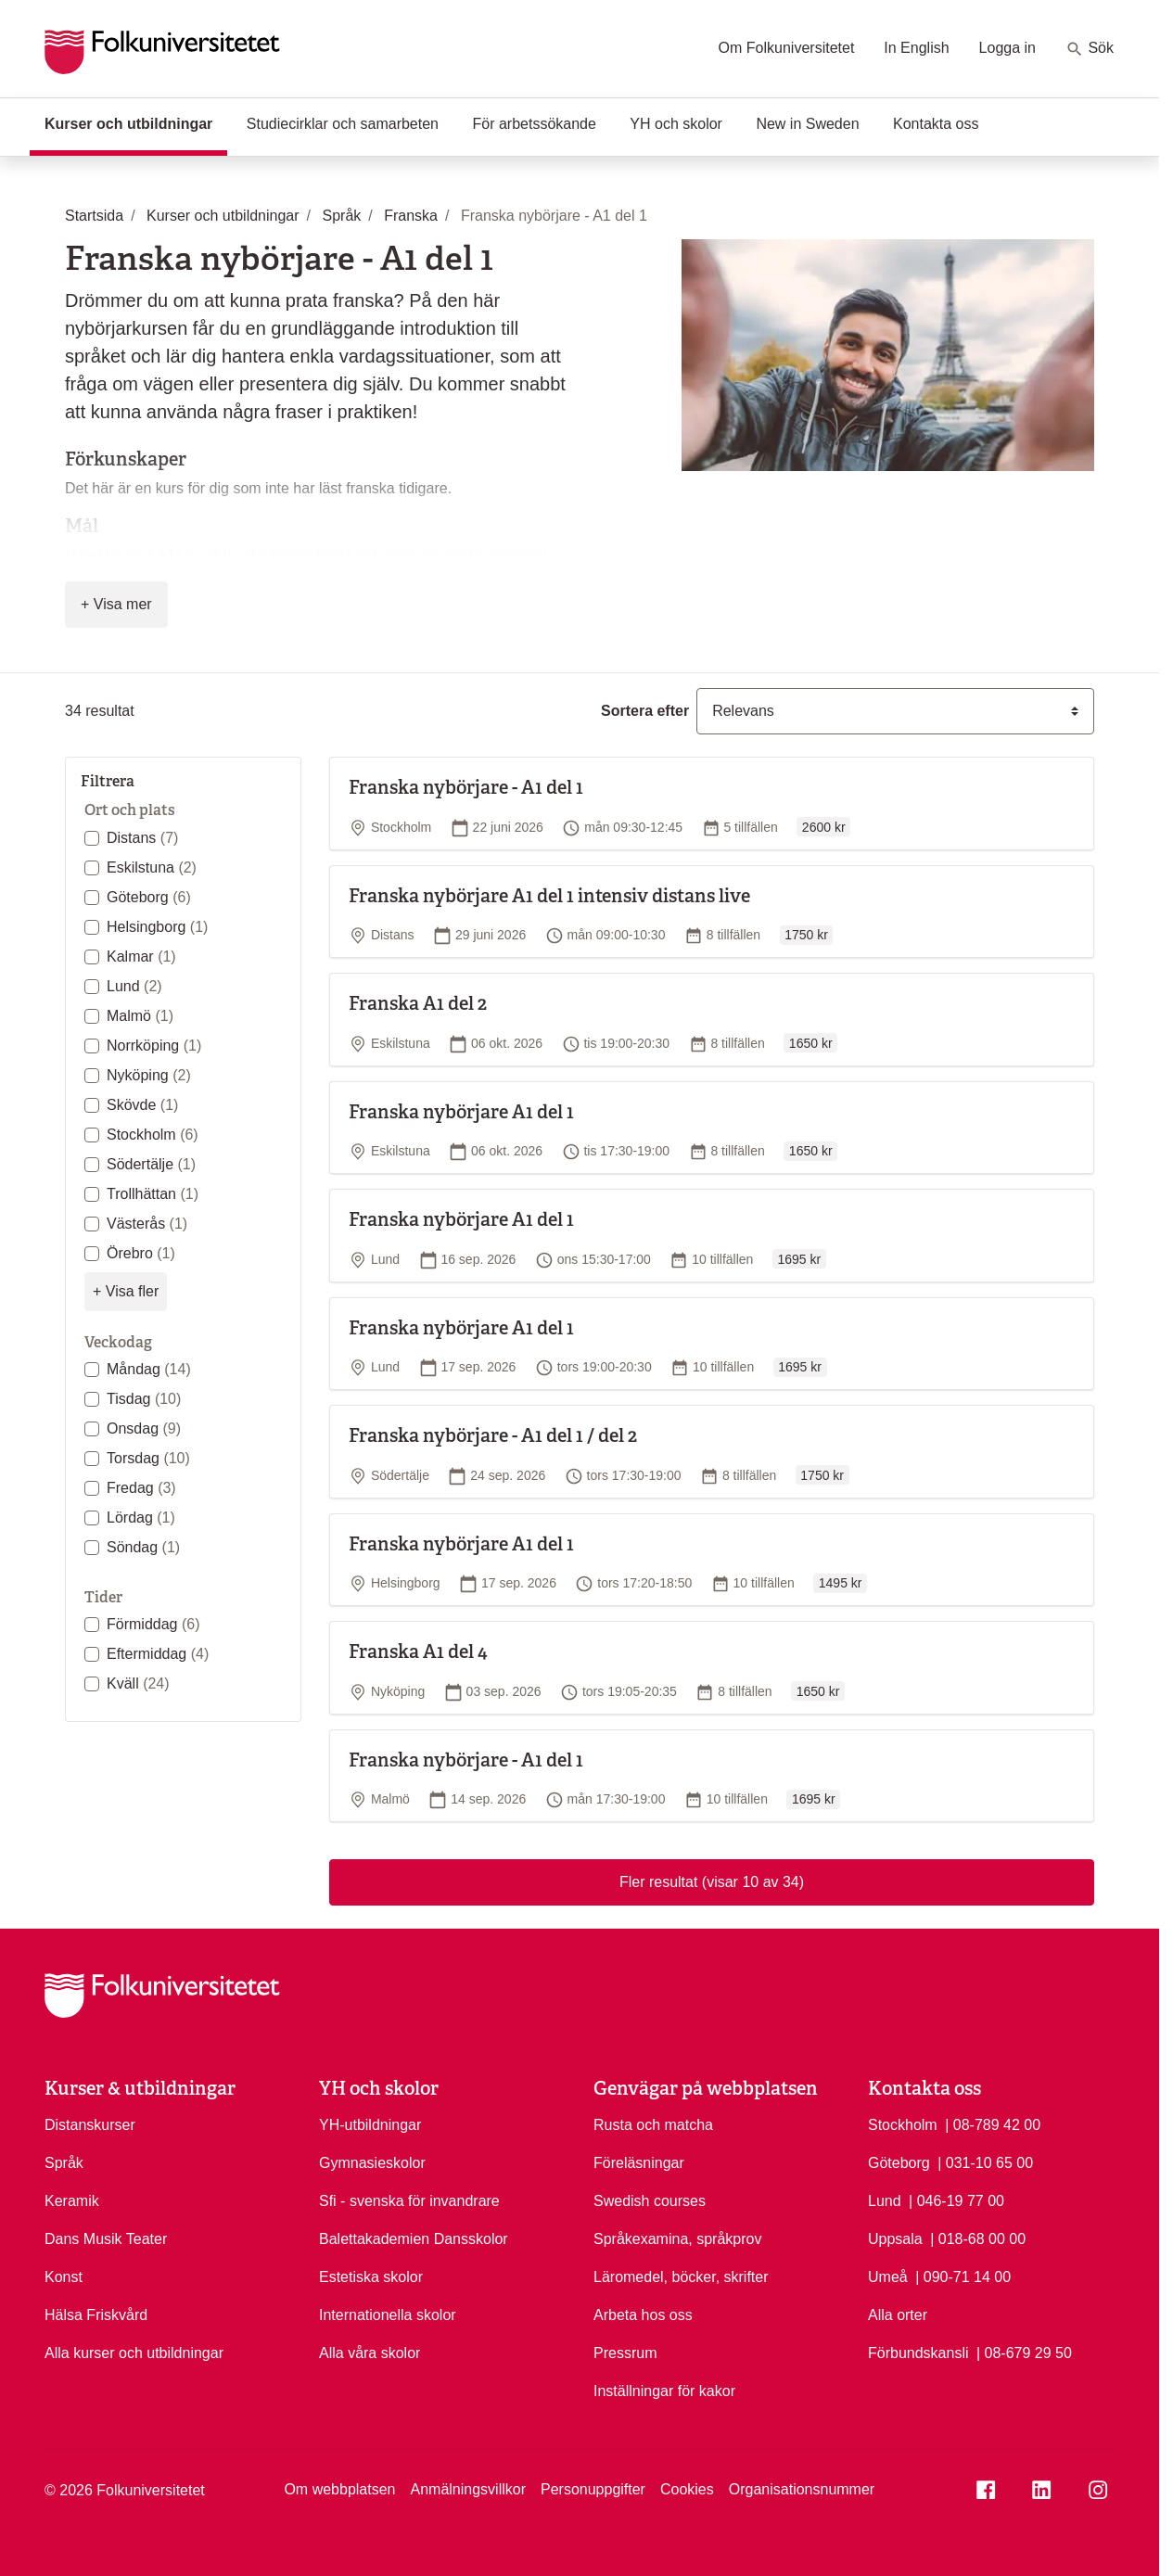 The height and width of the screenshot is (2576, 1173). Describe the element at coordinates (593, 2489) in the screenshot. I see `Personuppgifter` at that location.